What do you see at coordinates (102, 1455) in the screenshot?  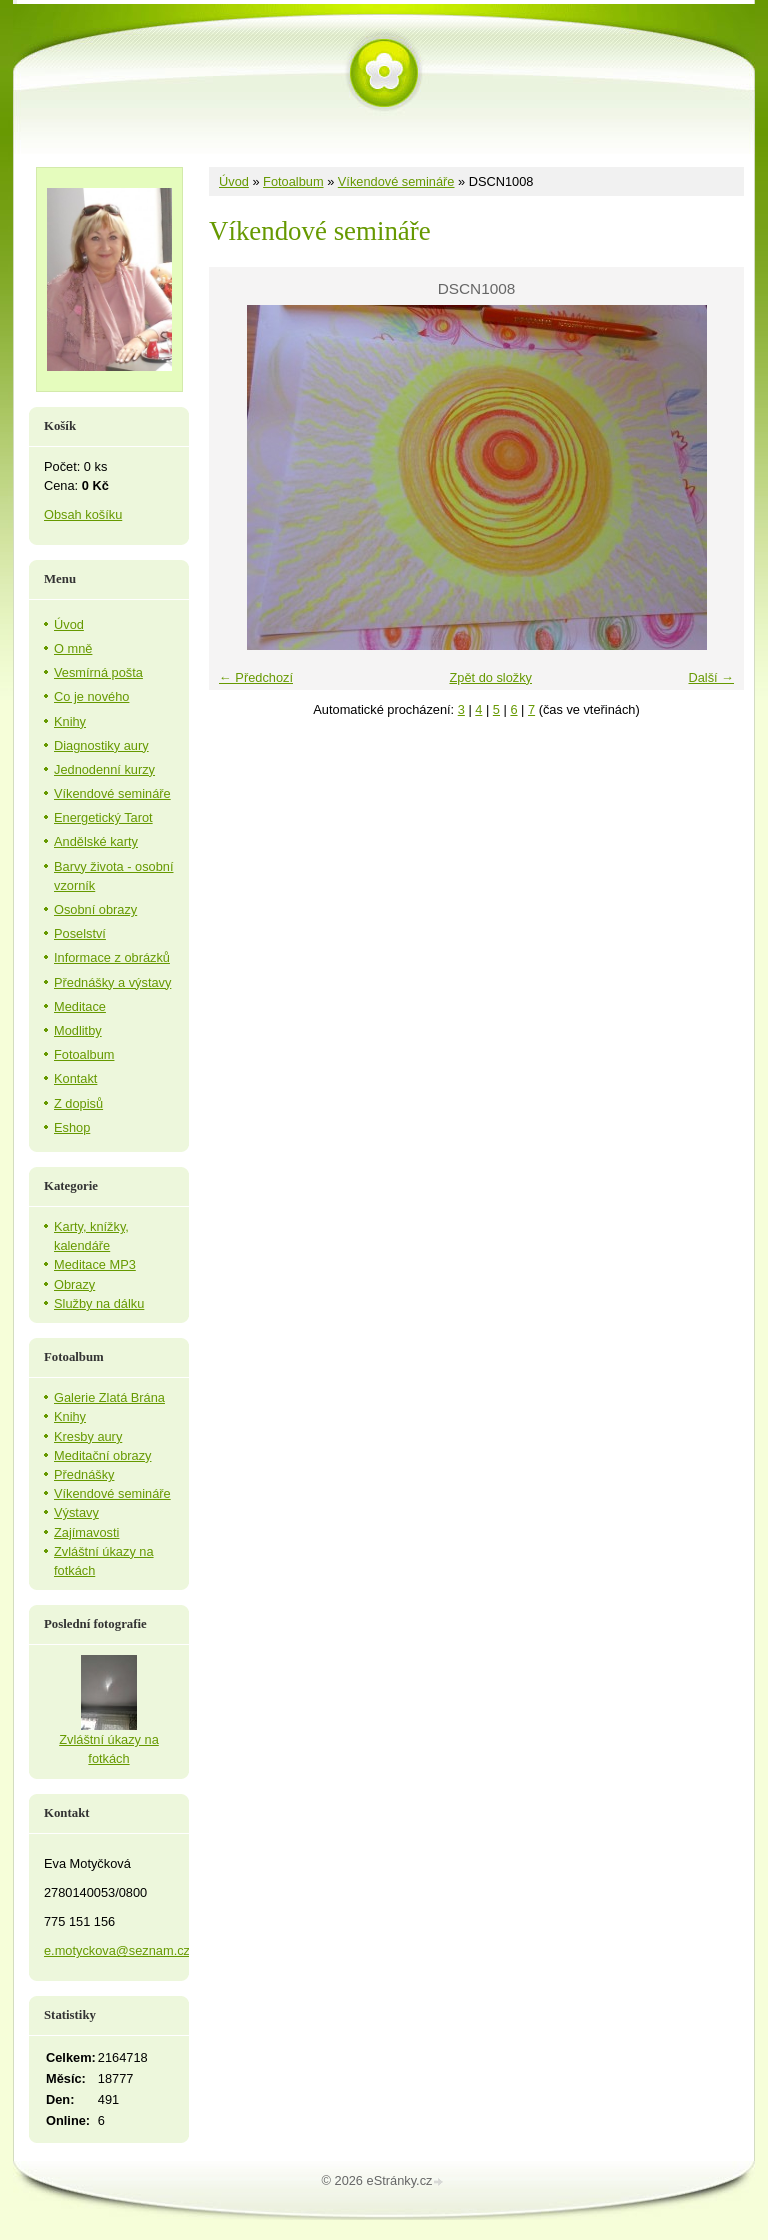 I see `Meditační obrazy` at bounding box center [102, 1455].